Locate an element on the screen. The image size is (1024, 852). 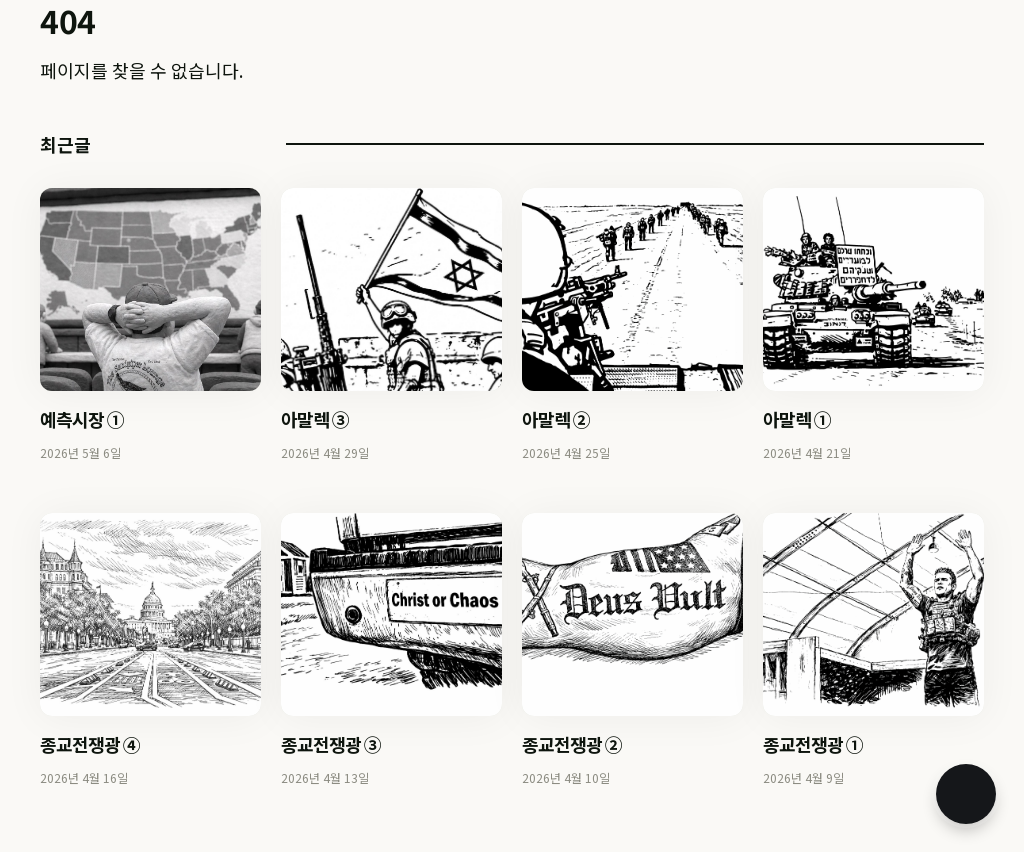
종교전쟁광 ② is located at coordinates (572, 744).